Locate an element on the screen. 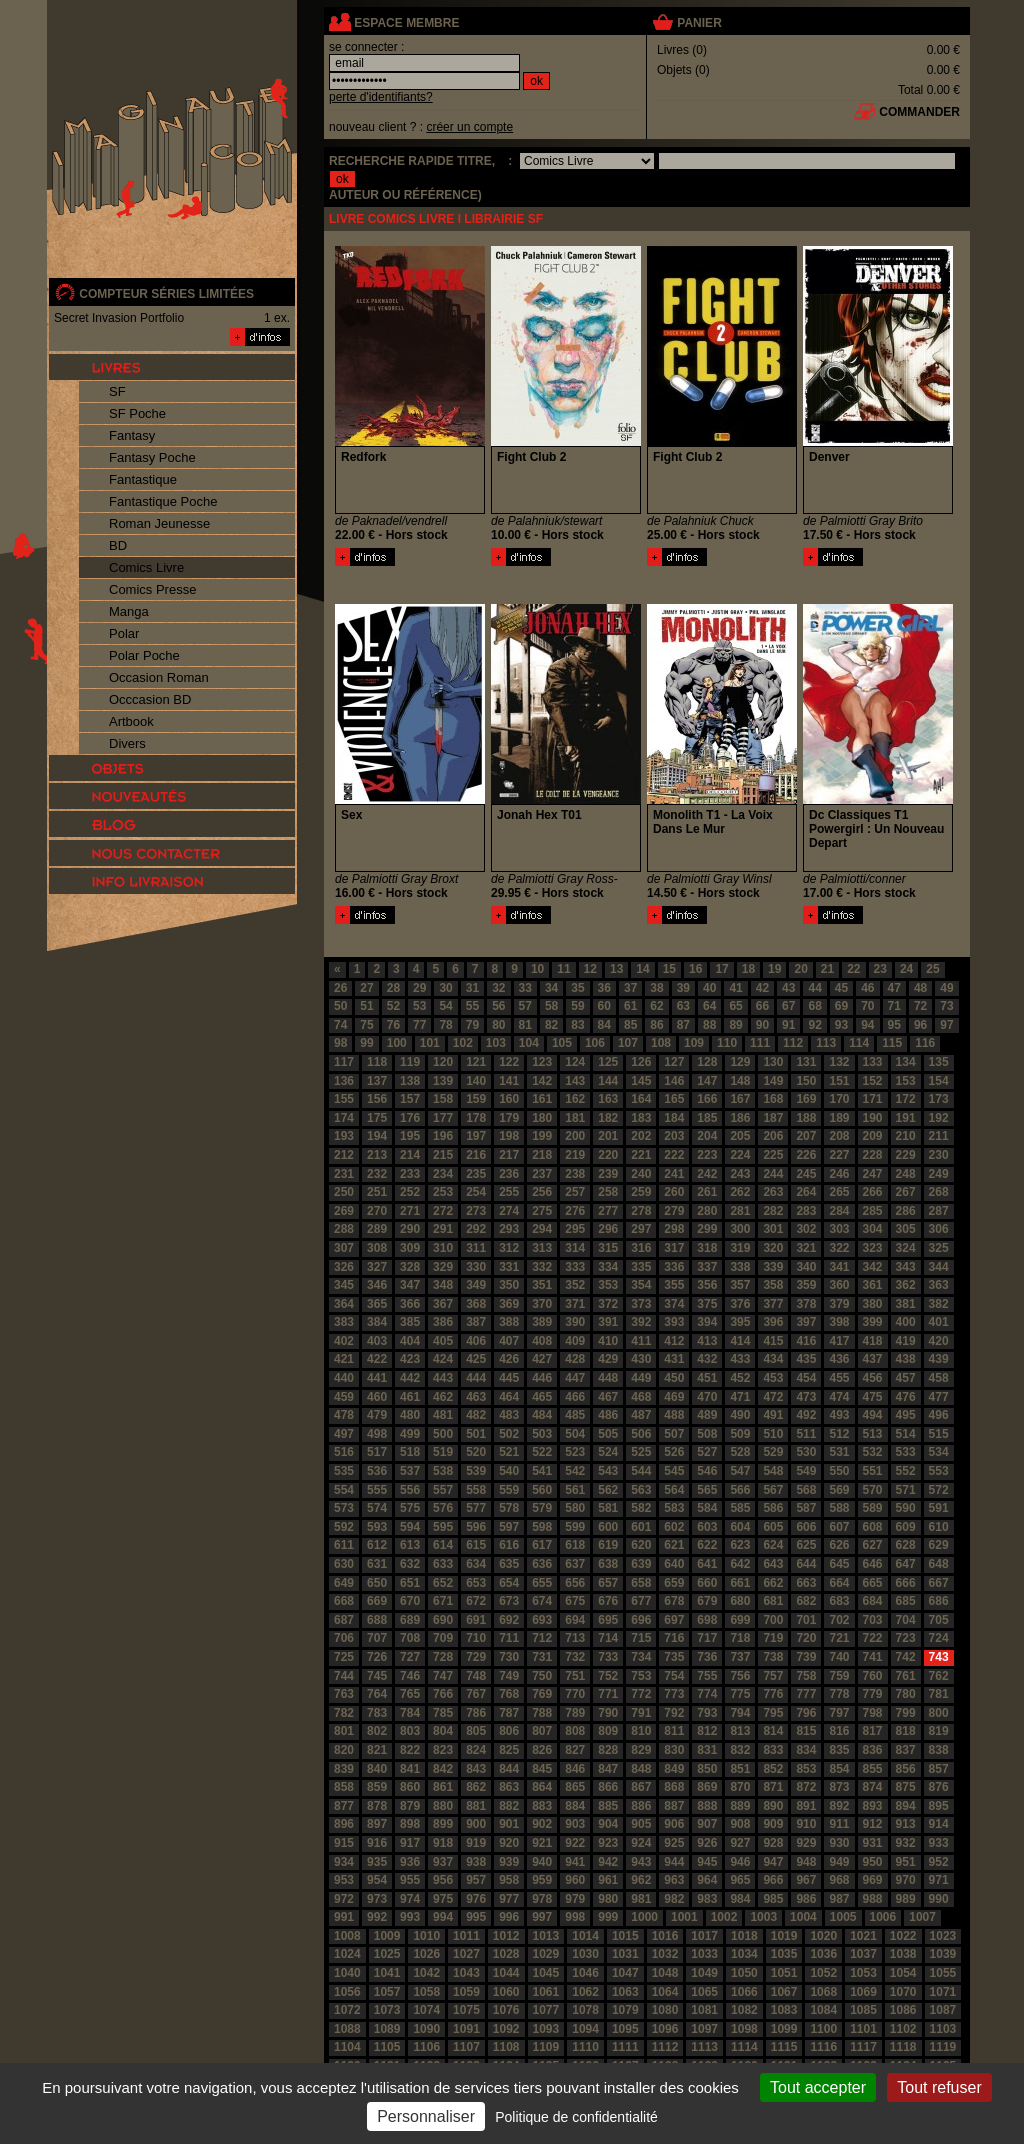 This screenshot has width=1024, height=2144. 782 is located at coordinates (344, 1713).